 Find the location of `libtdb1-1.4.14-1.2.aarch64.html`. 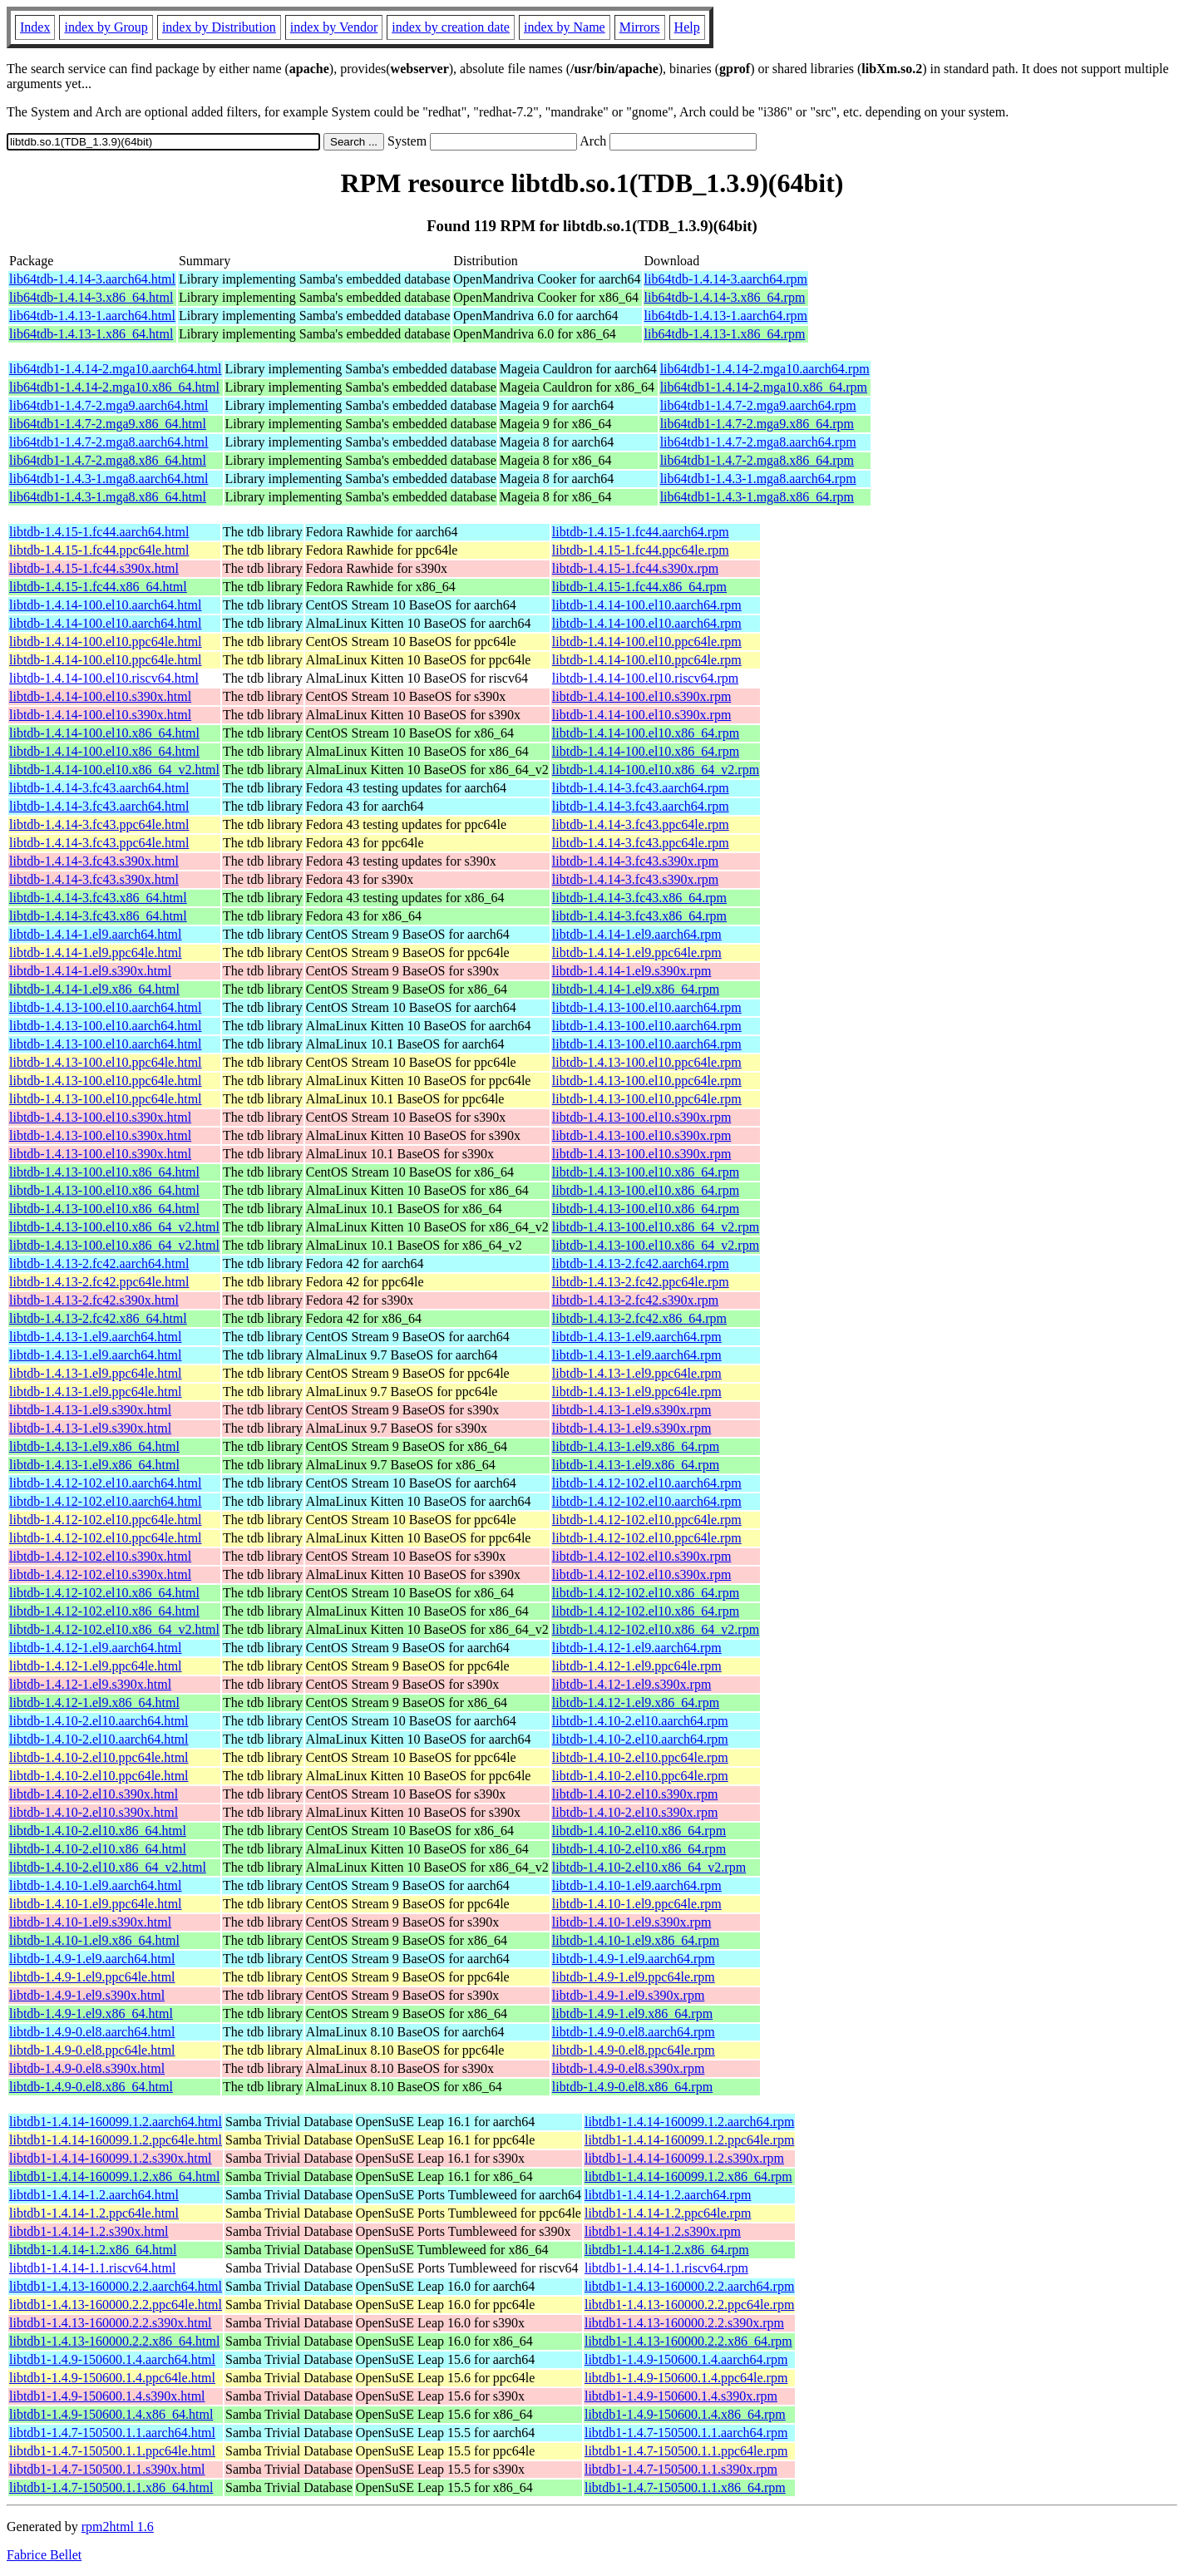

libtdb1-1.4.14-1.2.aarch64.html is located at coordinates (94, 2195).